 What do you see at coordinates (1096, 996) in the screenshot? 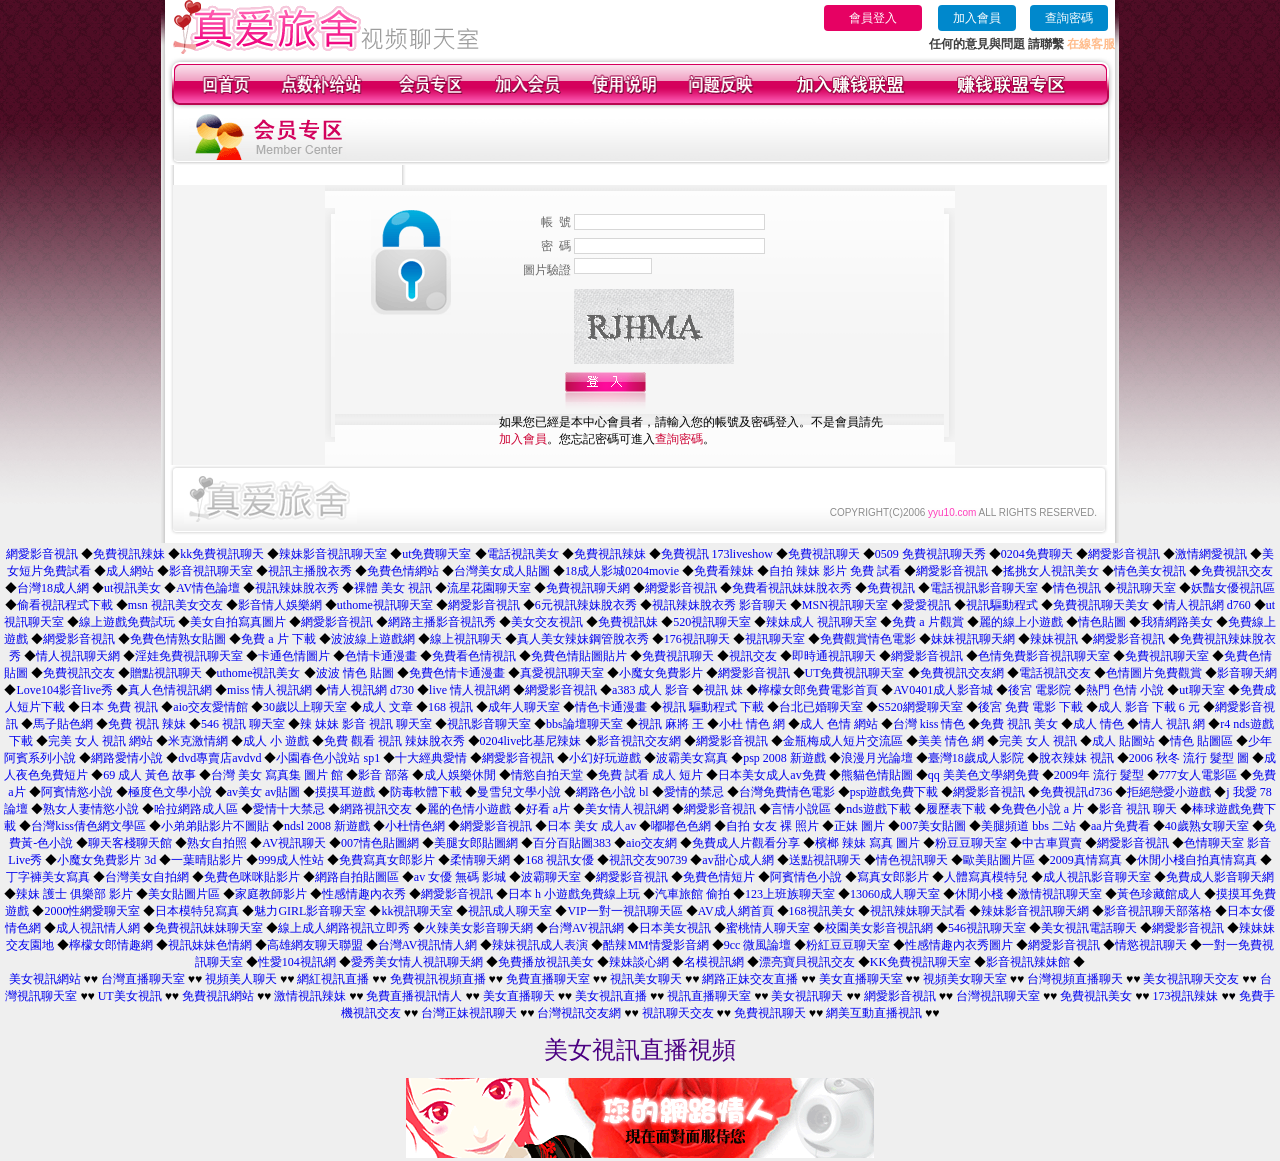
I see `免費視訊美女` at bounding box center [1096, 996].